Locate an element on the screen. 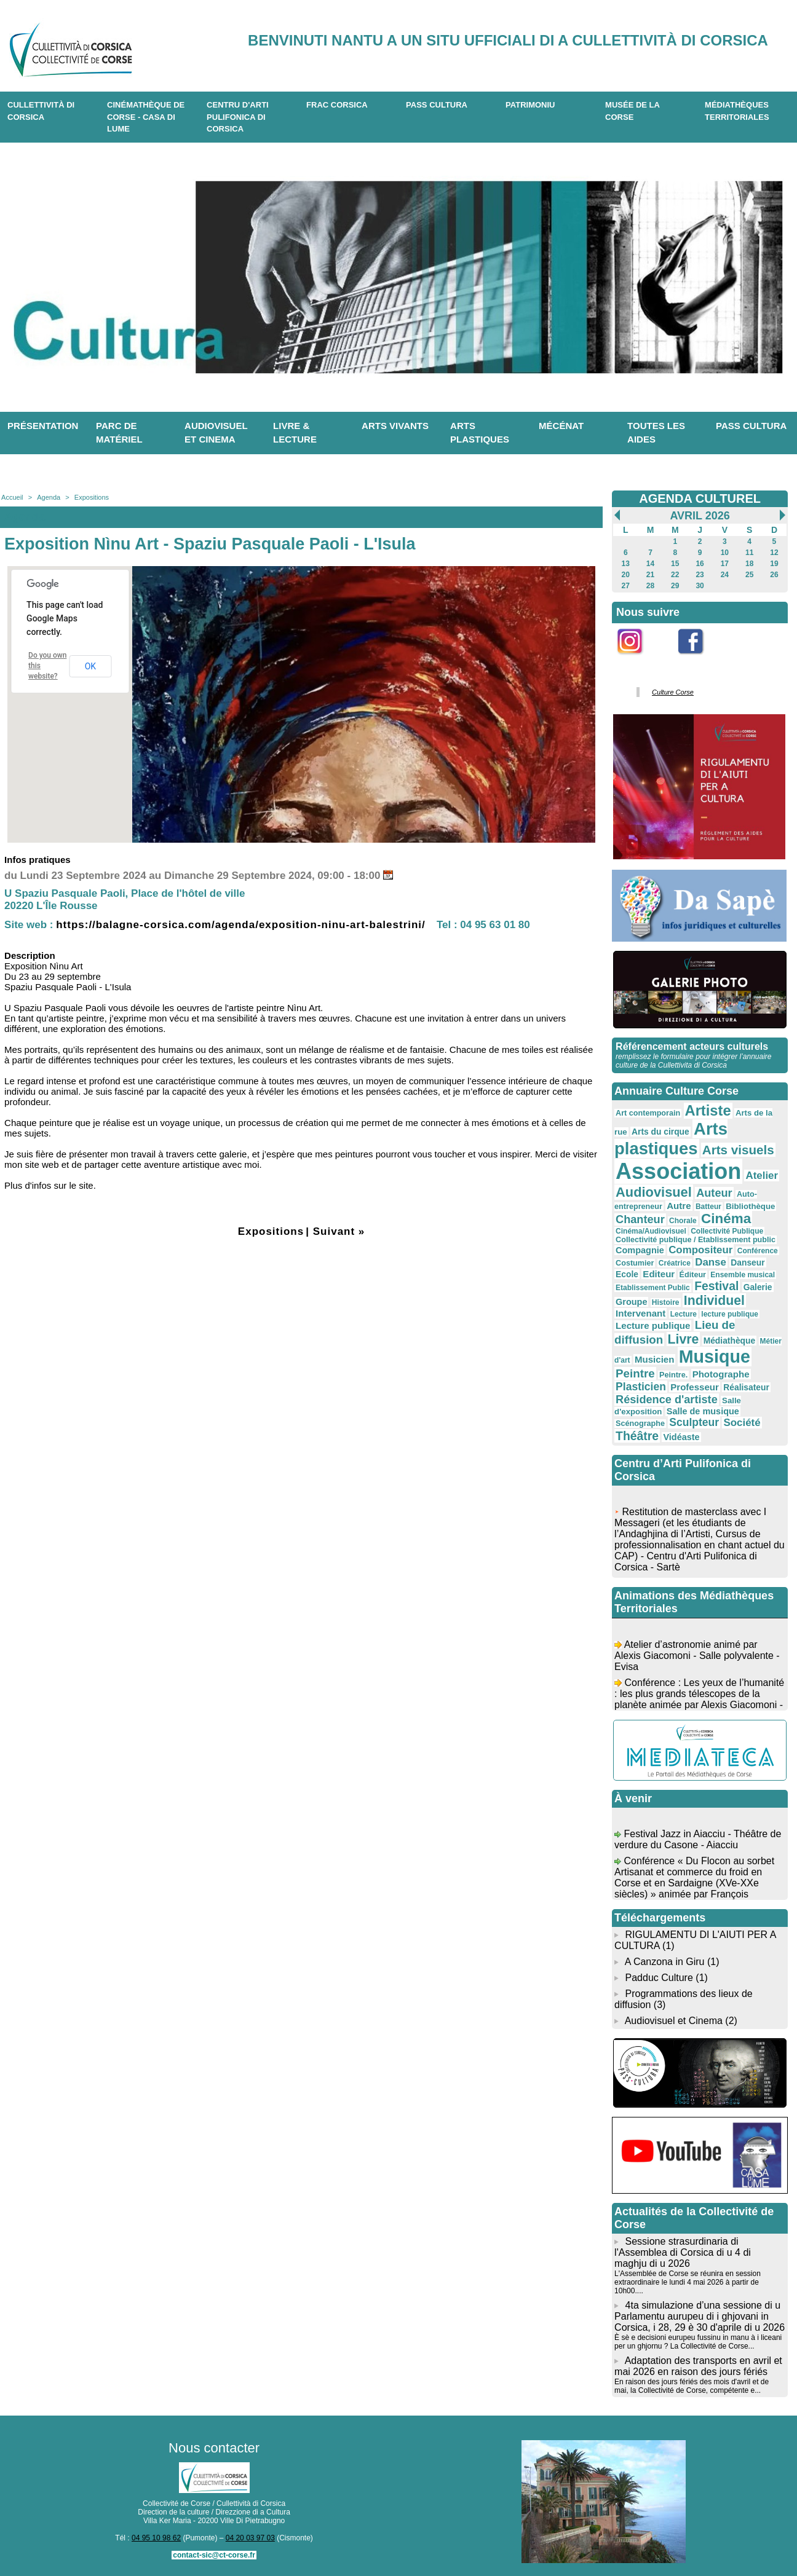 The height and width of the screenshot is (2576, 797). Individuel is located at coordinates (714, 1300).